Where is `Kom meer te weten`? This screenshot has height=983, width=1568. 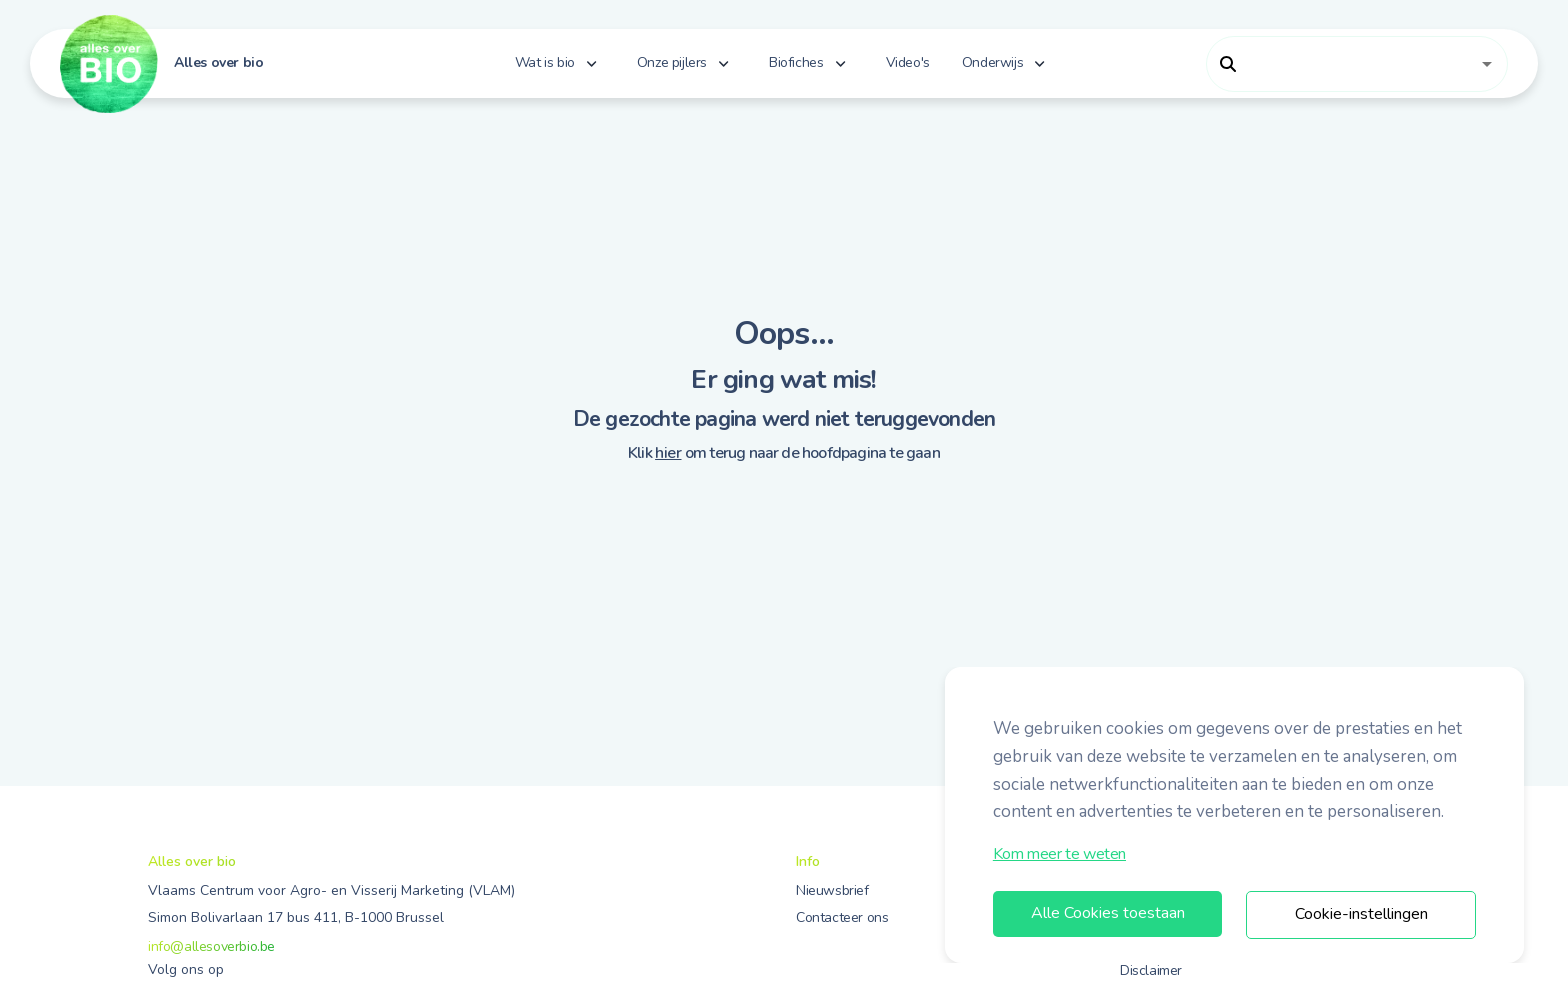
Kom meer te weten is located at coordinates (1059, 854).